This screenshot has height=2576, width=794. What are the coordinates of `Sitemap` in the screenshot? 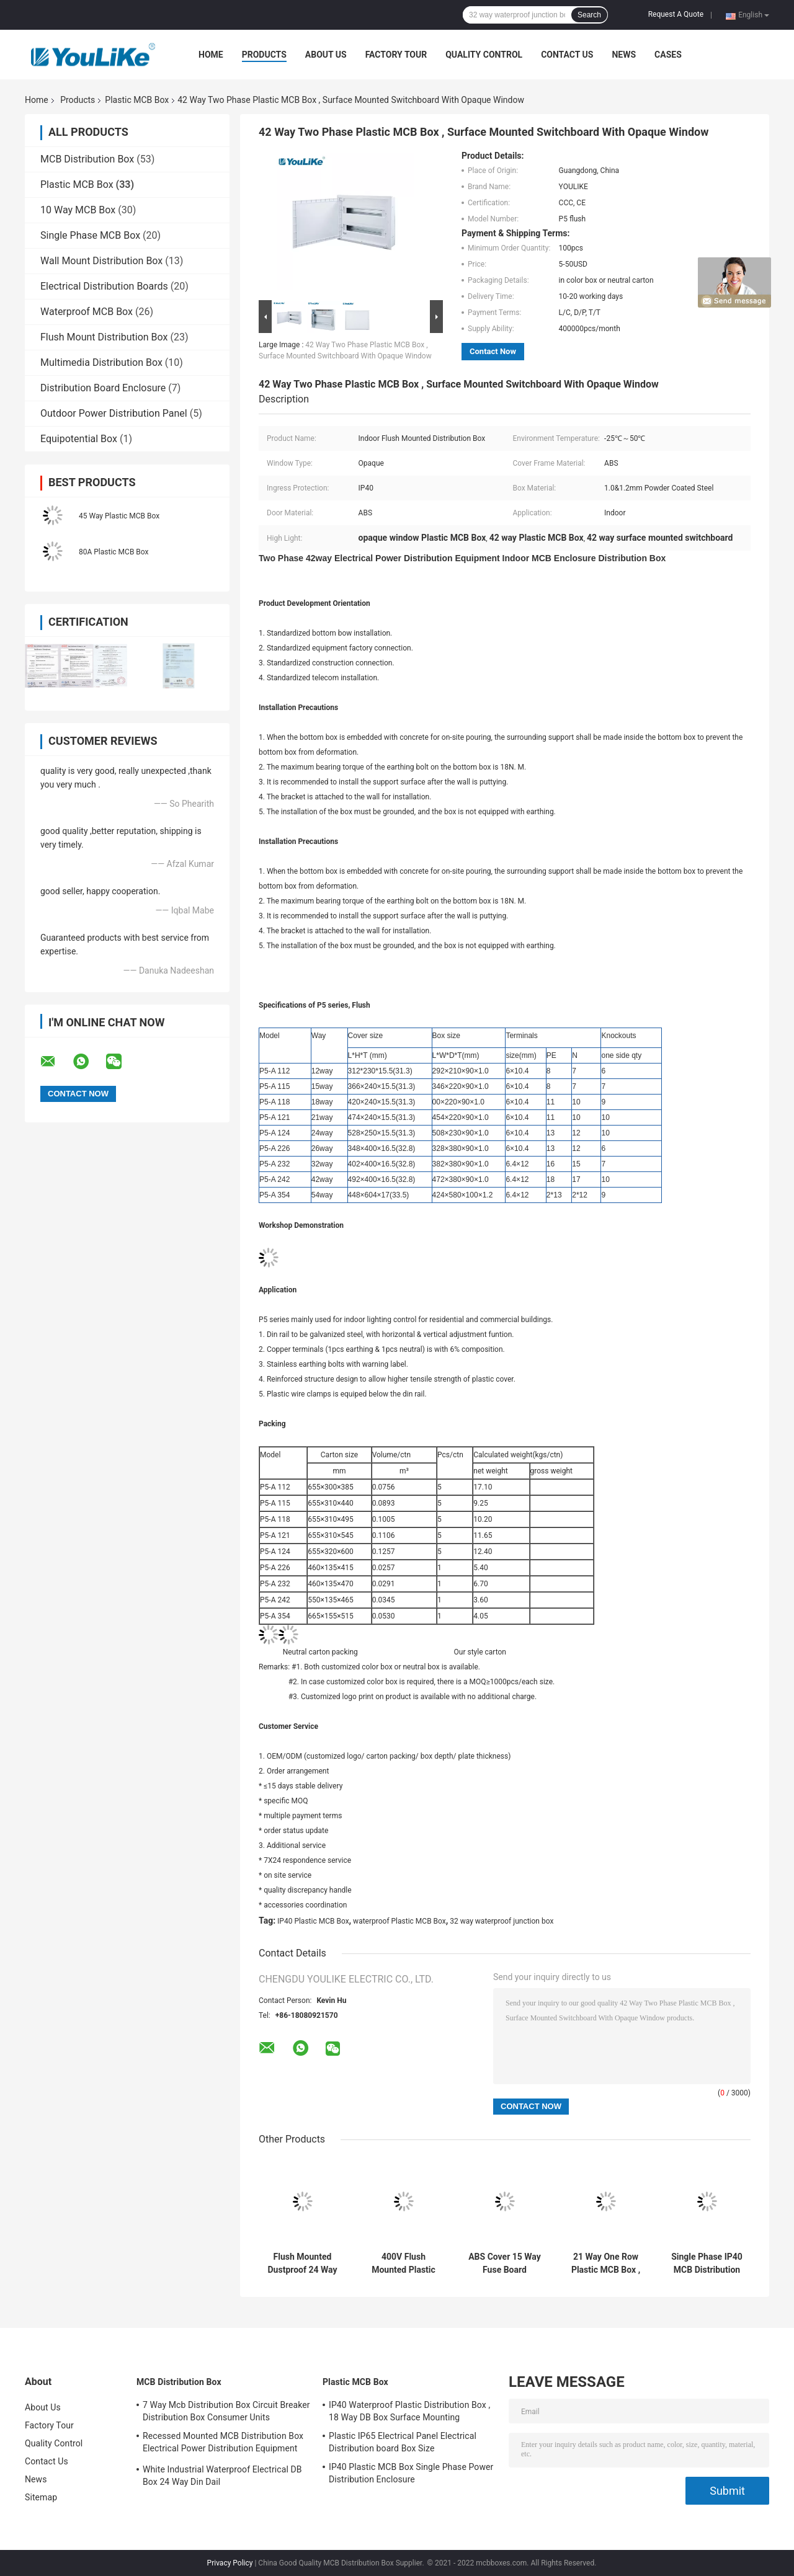 It's located at (41, 2497).